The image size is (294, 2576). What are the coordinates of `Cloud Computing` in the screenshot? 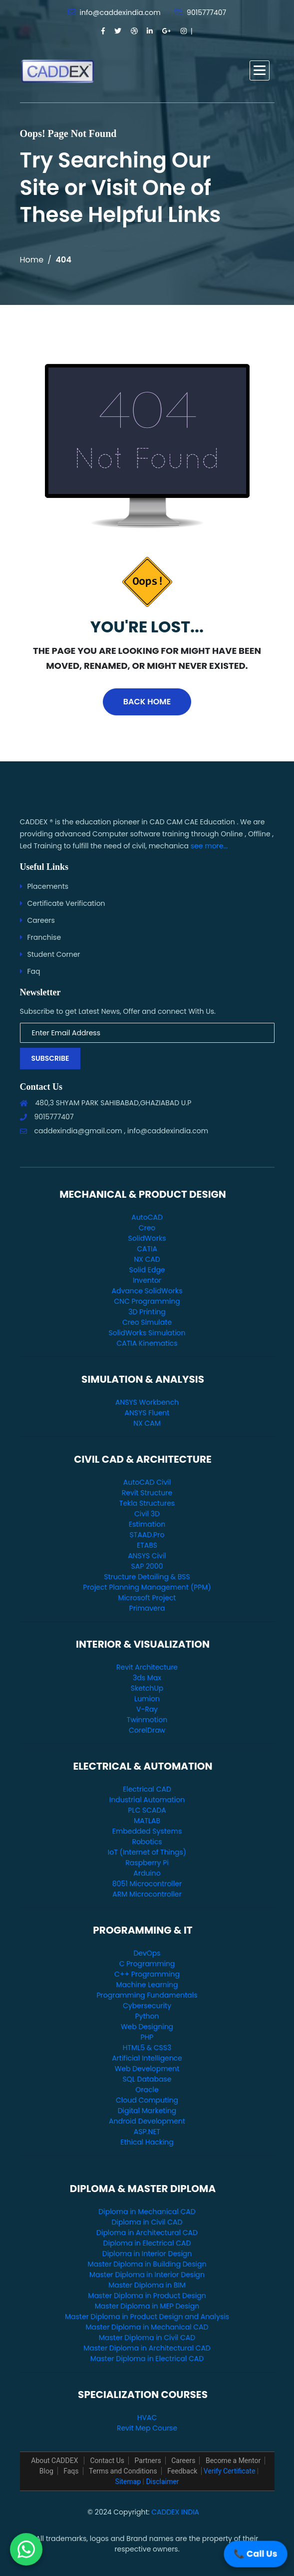 It's located at (147, 2100).